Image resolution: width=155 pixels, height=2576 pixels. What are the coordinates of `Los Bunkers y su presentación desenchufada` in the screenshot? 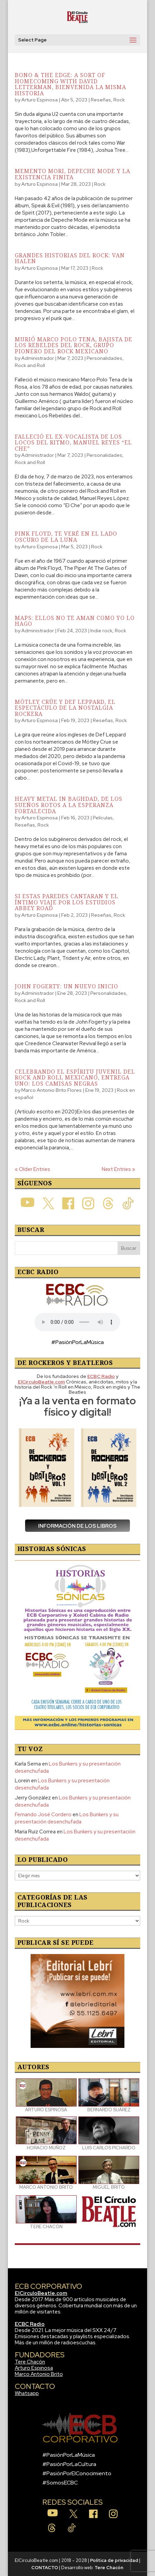 It's located at (67, 1818).